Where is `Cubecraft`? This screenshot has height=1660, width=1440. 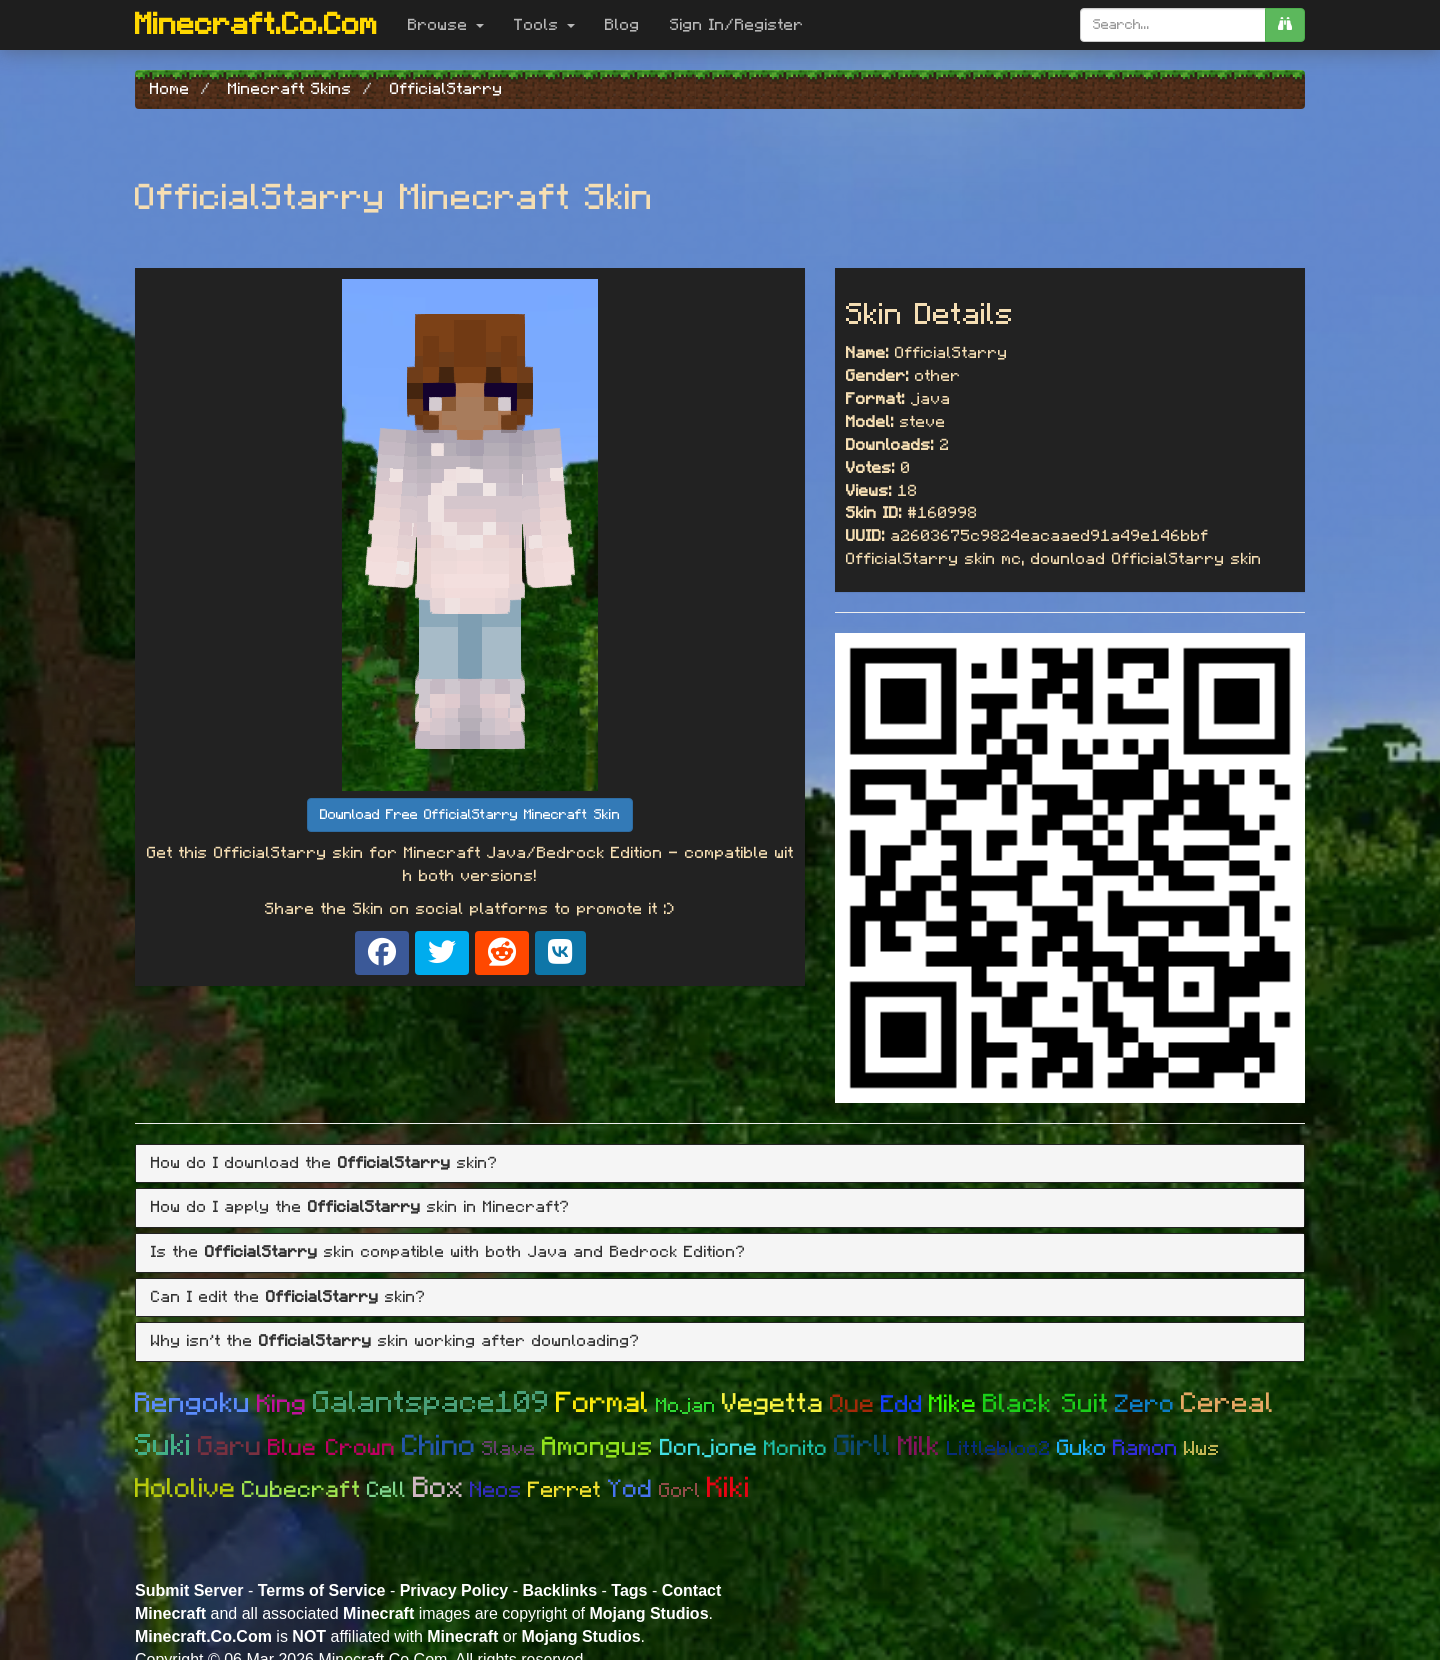
Cubecraft is located at coordinates (301, 1490).